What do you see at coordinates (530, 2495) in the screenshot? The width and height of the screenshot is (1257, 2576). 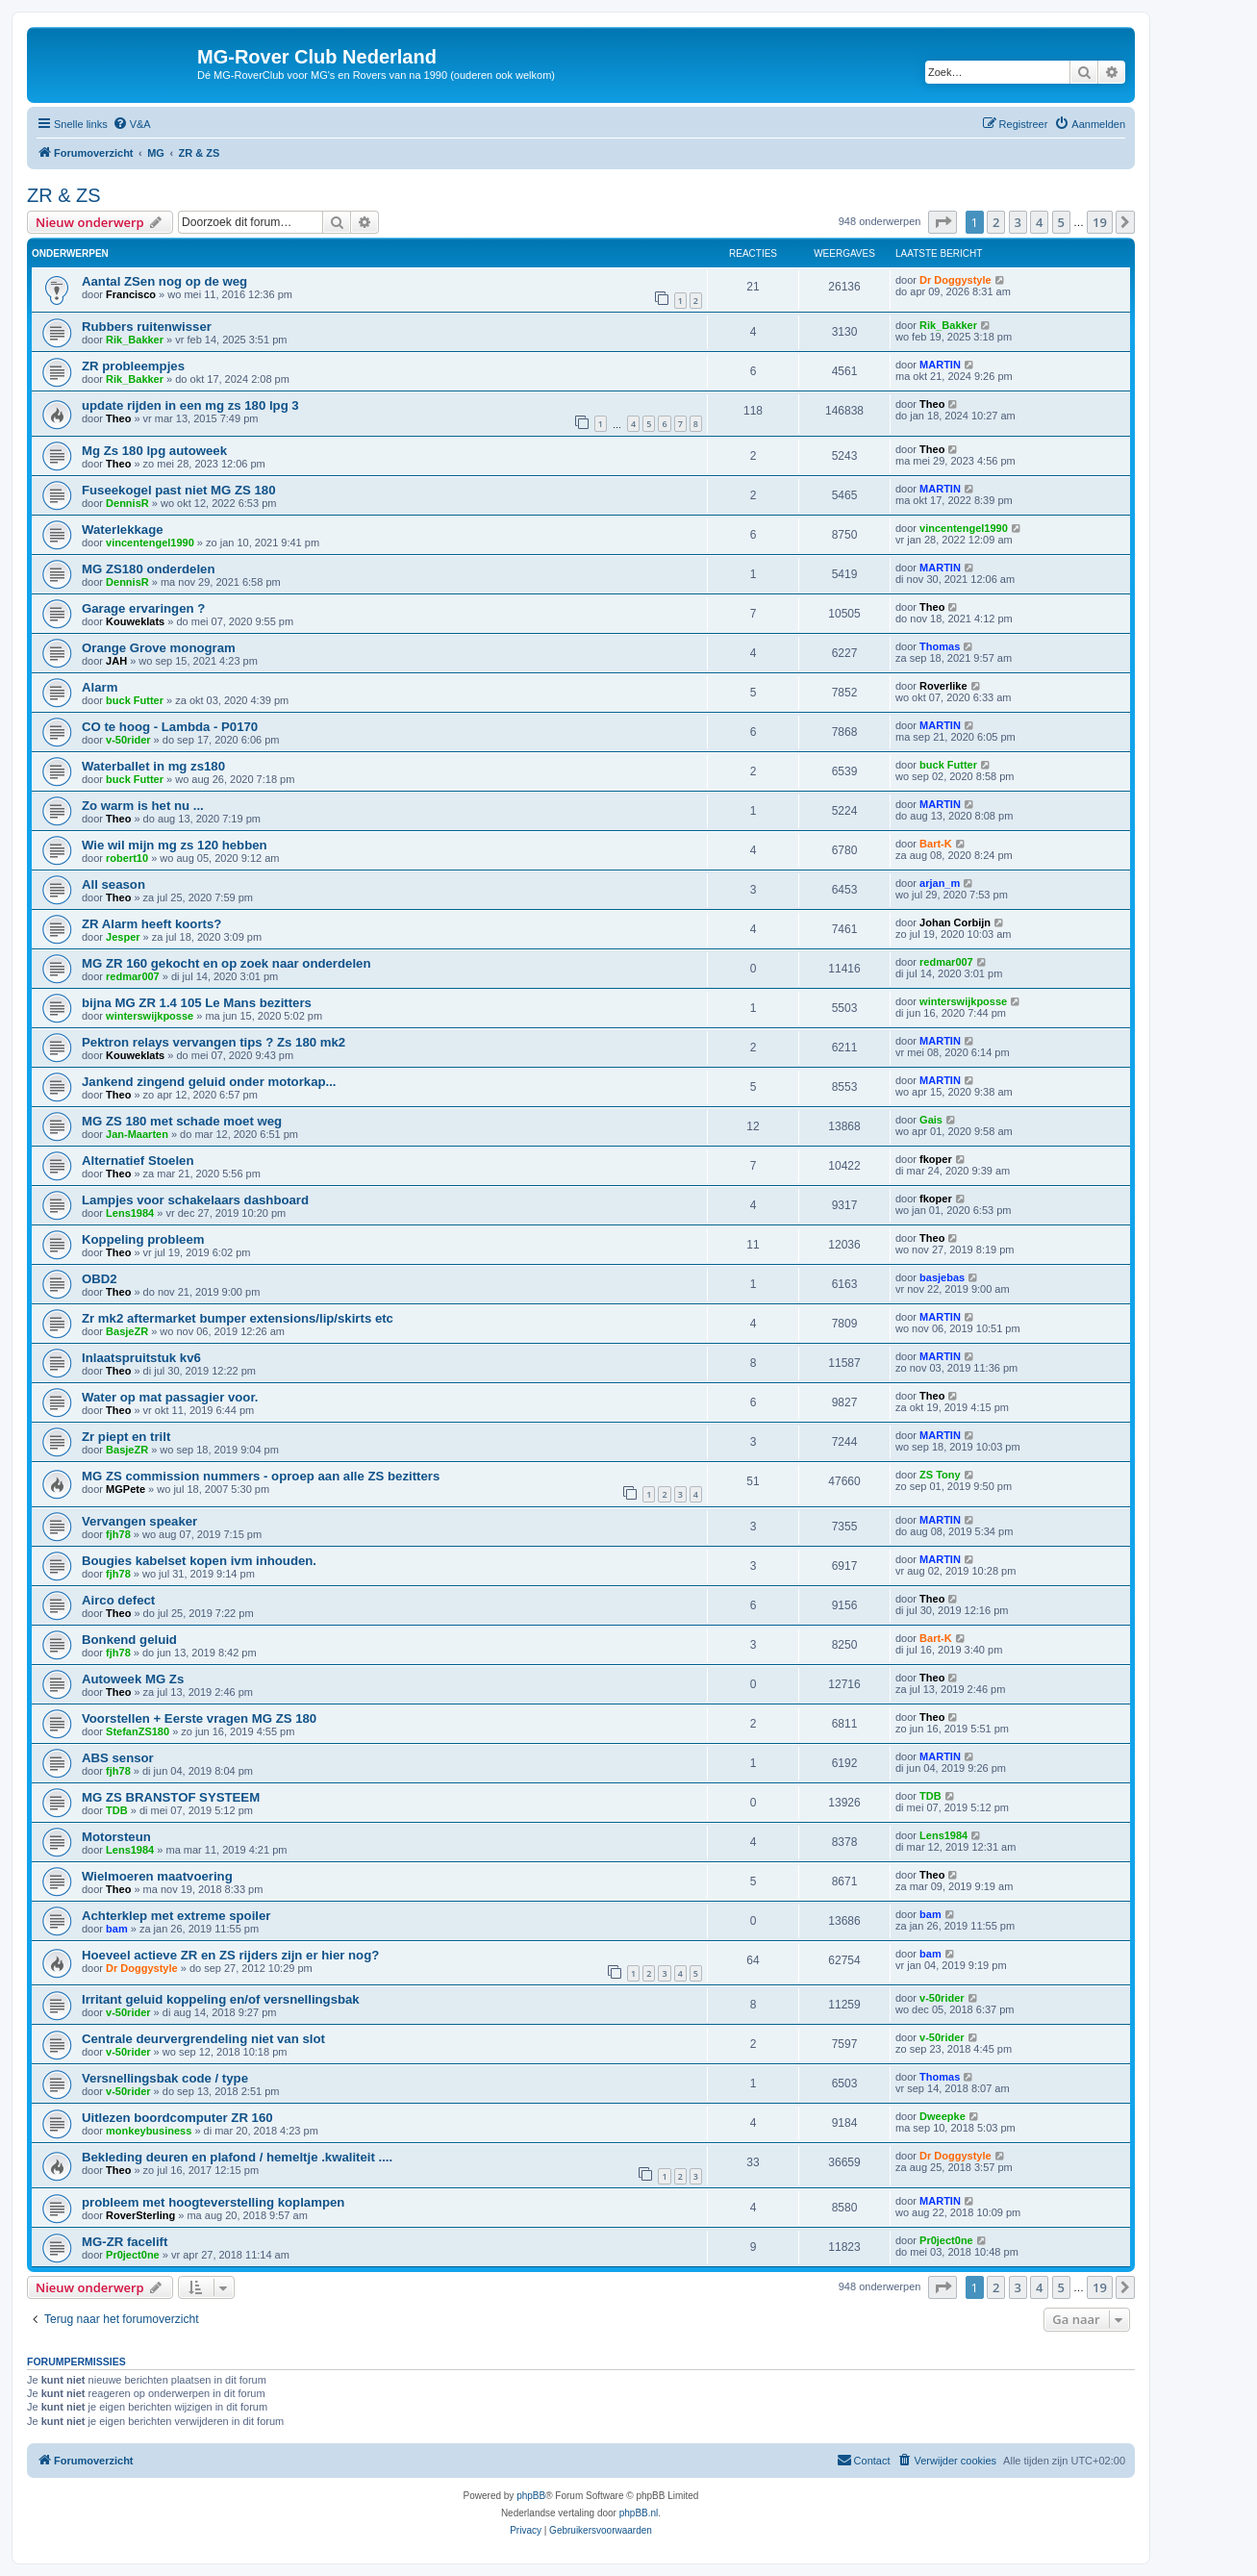 I see `phpBB` at bounding box center [530, 2495].